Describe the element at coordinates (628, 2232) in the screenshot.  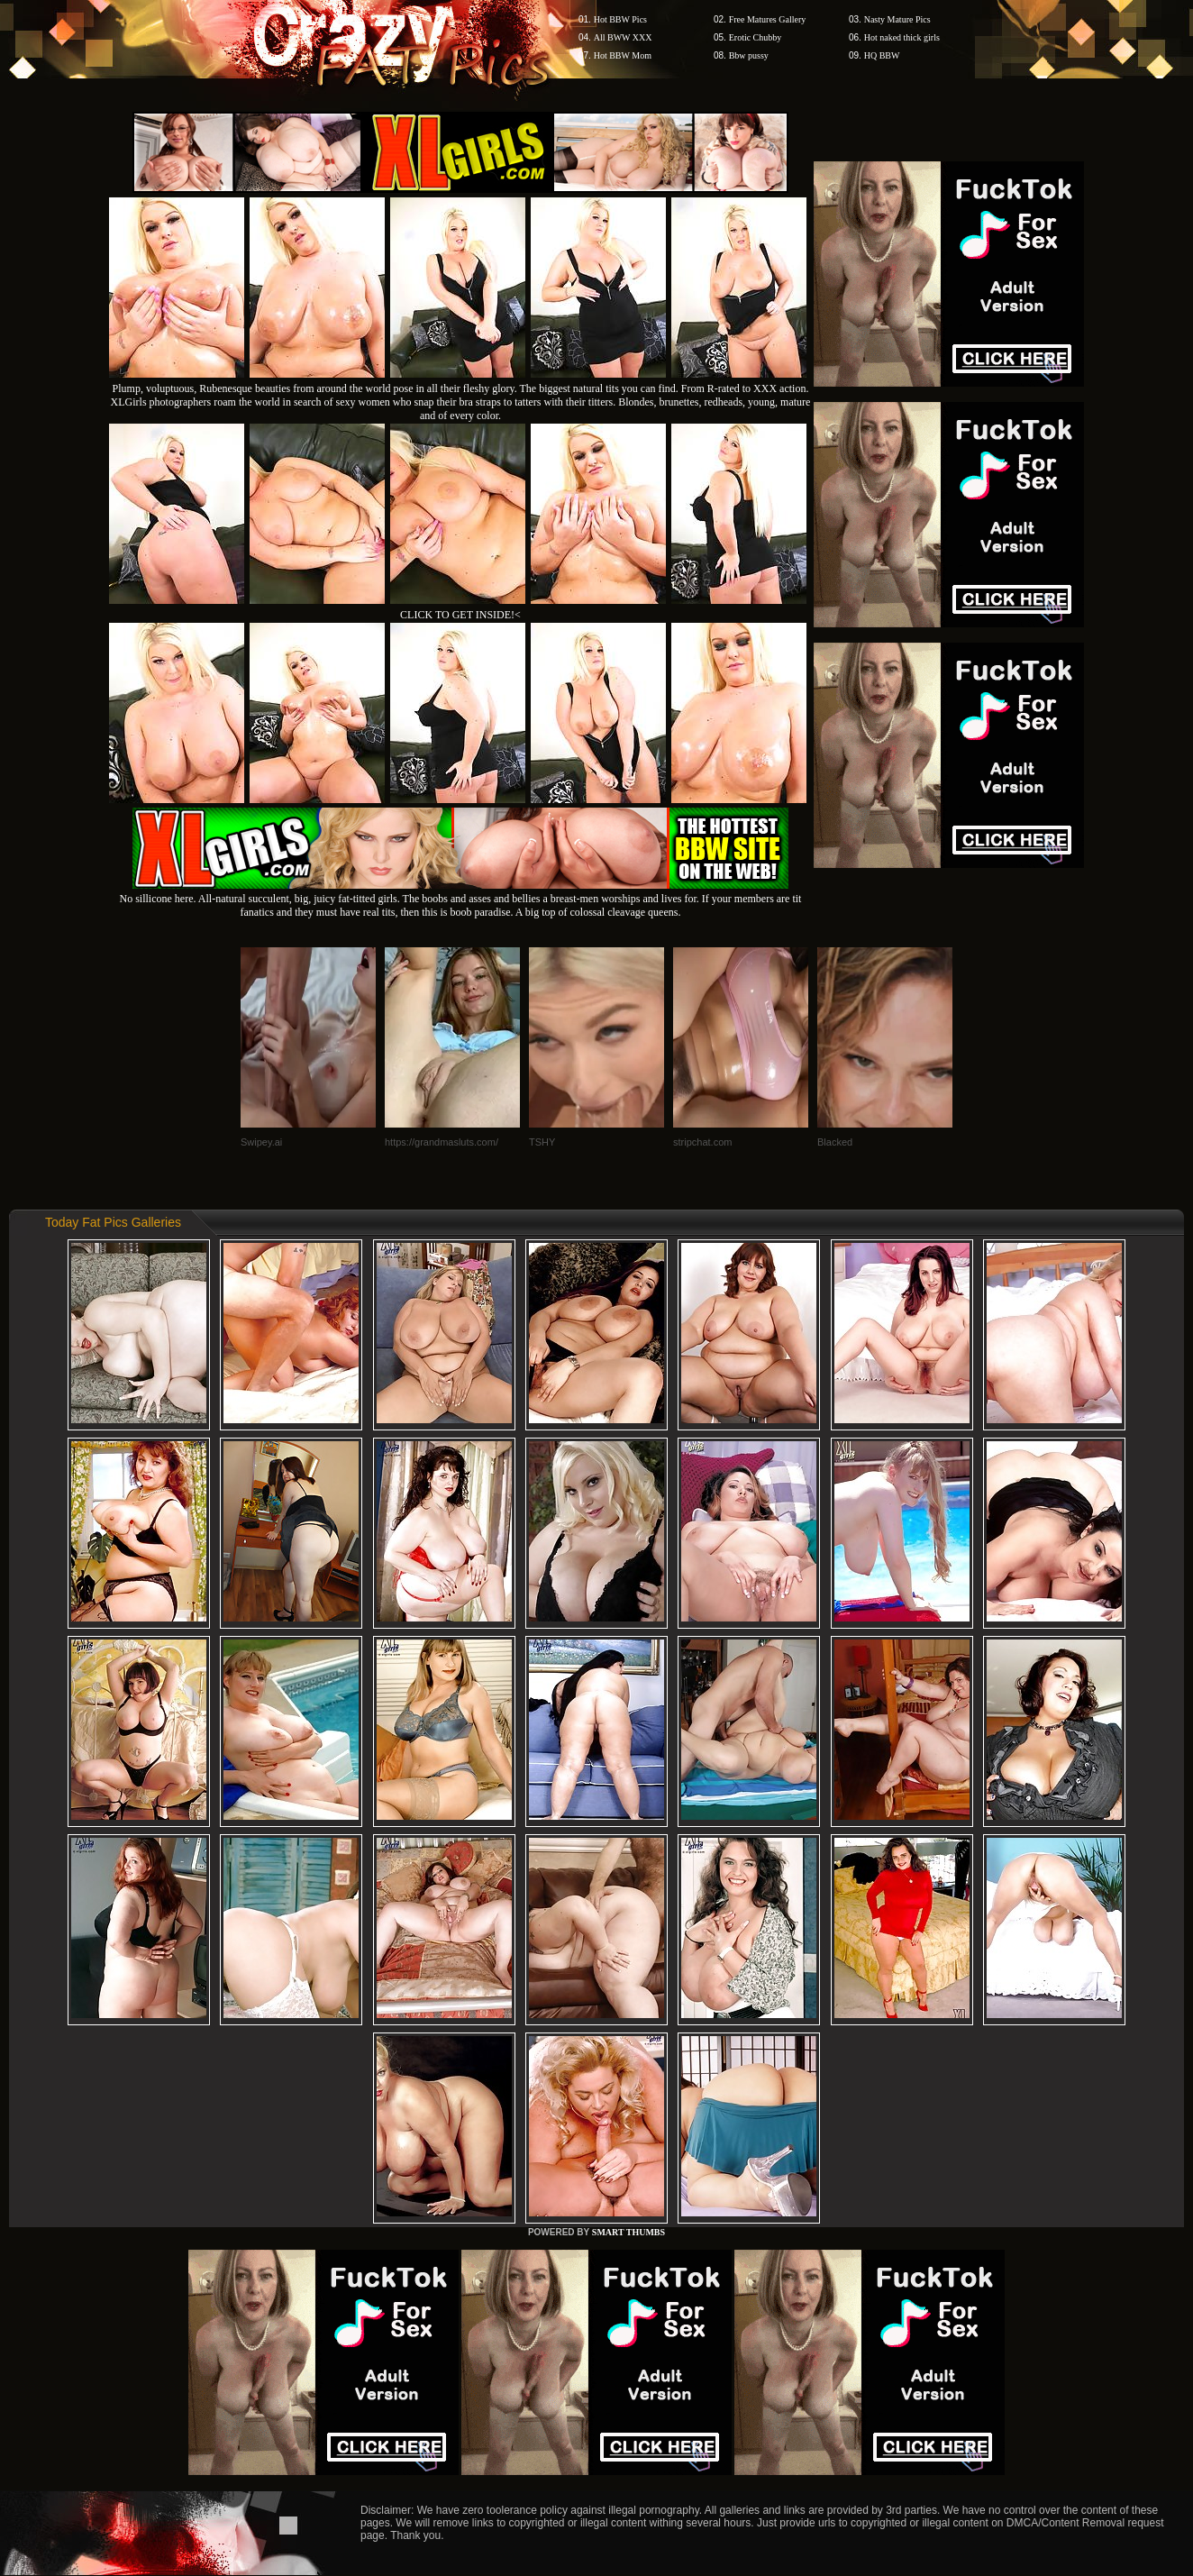
I see `SMART THUMBS` at that location.